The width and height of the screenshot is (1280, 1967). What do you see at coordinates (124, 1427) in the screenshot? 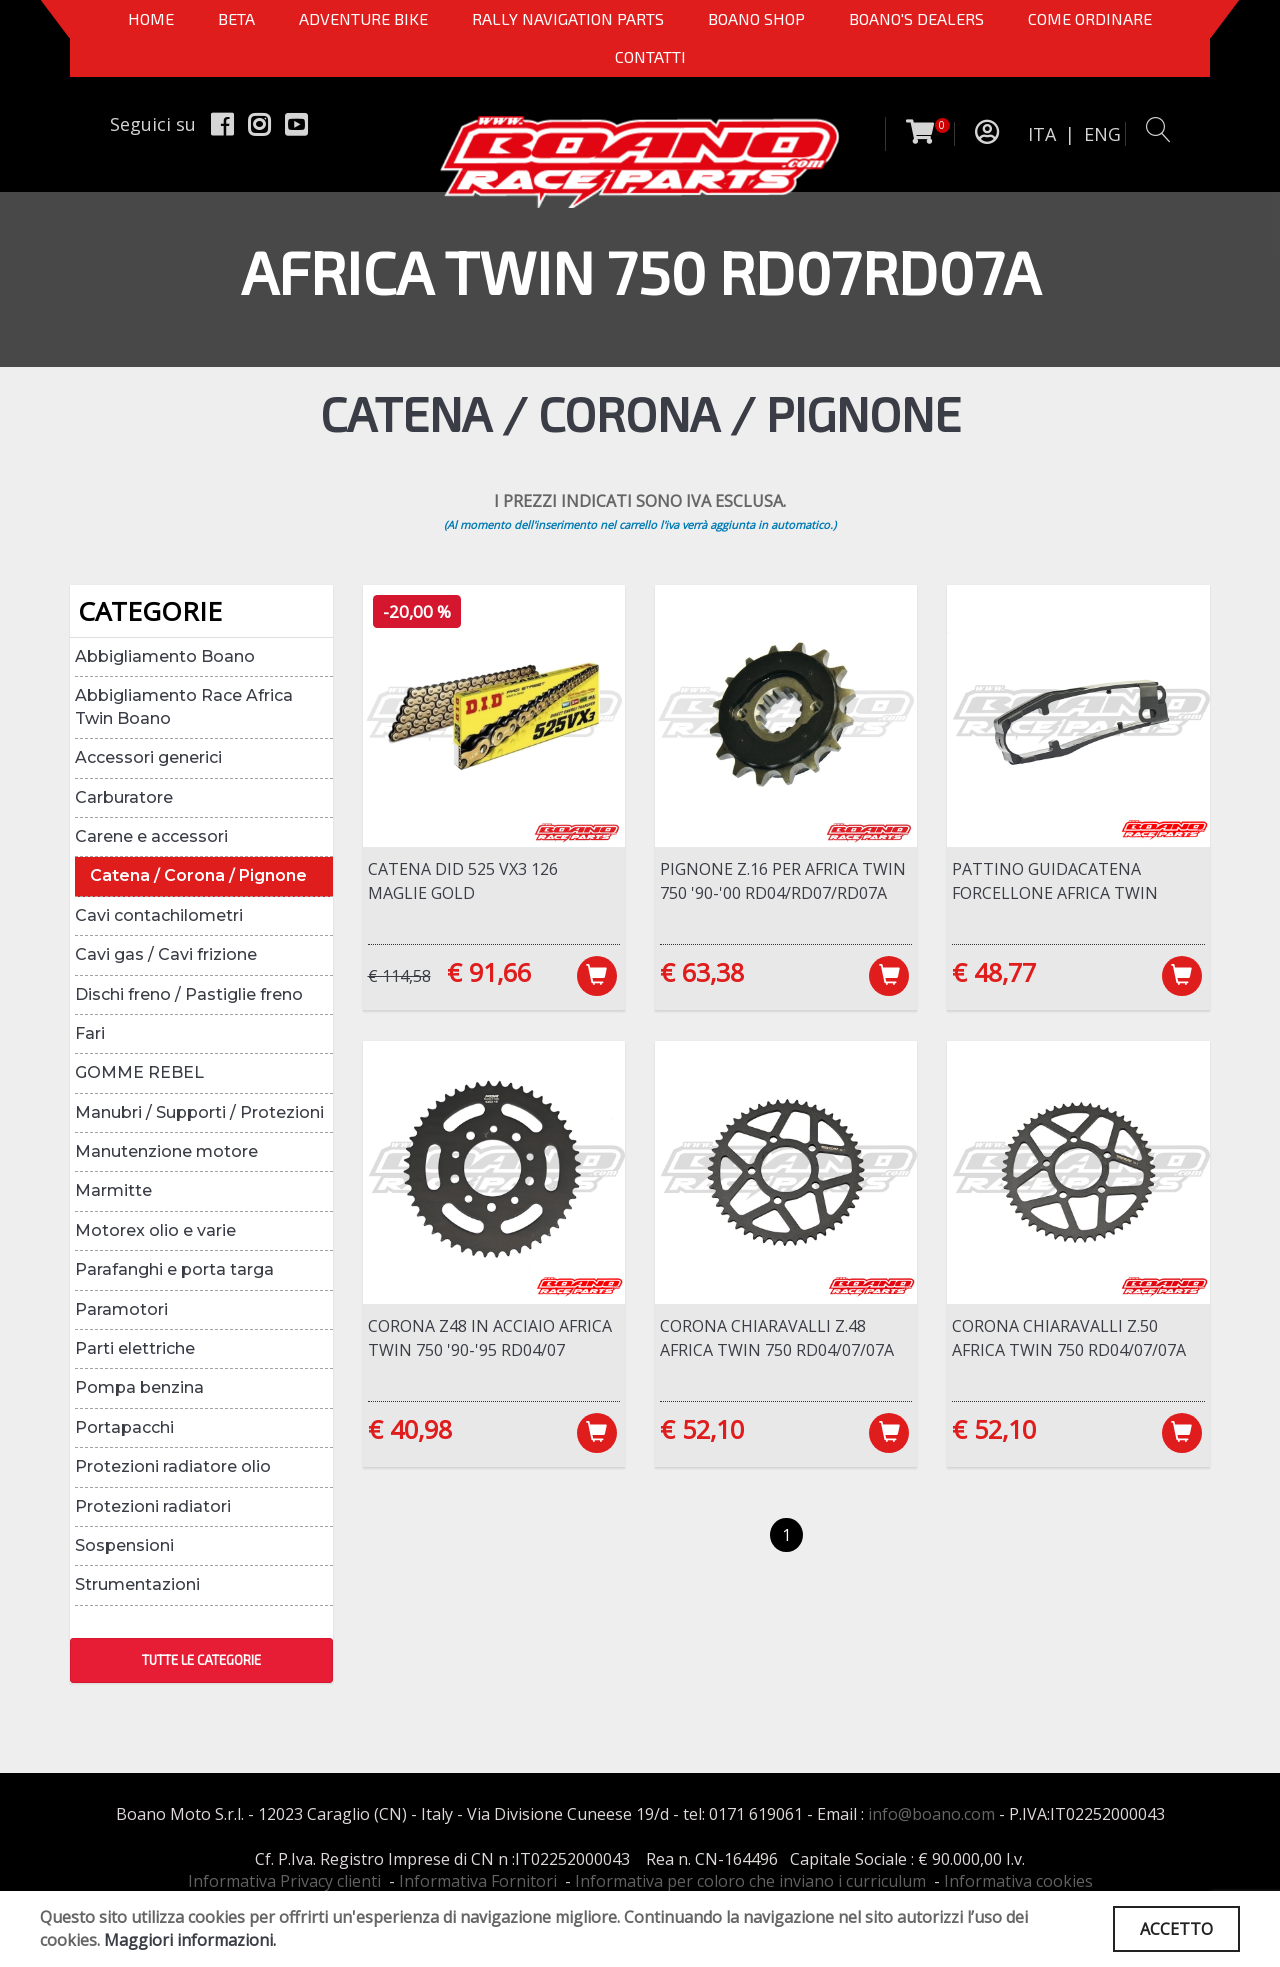
I see `Portapacchi` at bounding box center [124, 1427].